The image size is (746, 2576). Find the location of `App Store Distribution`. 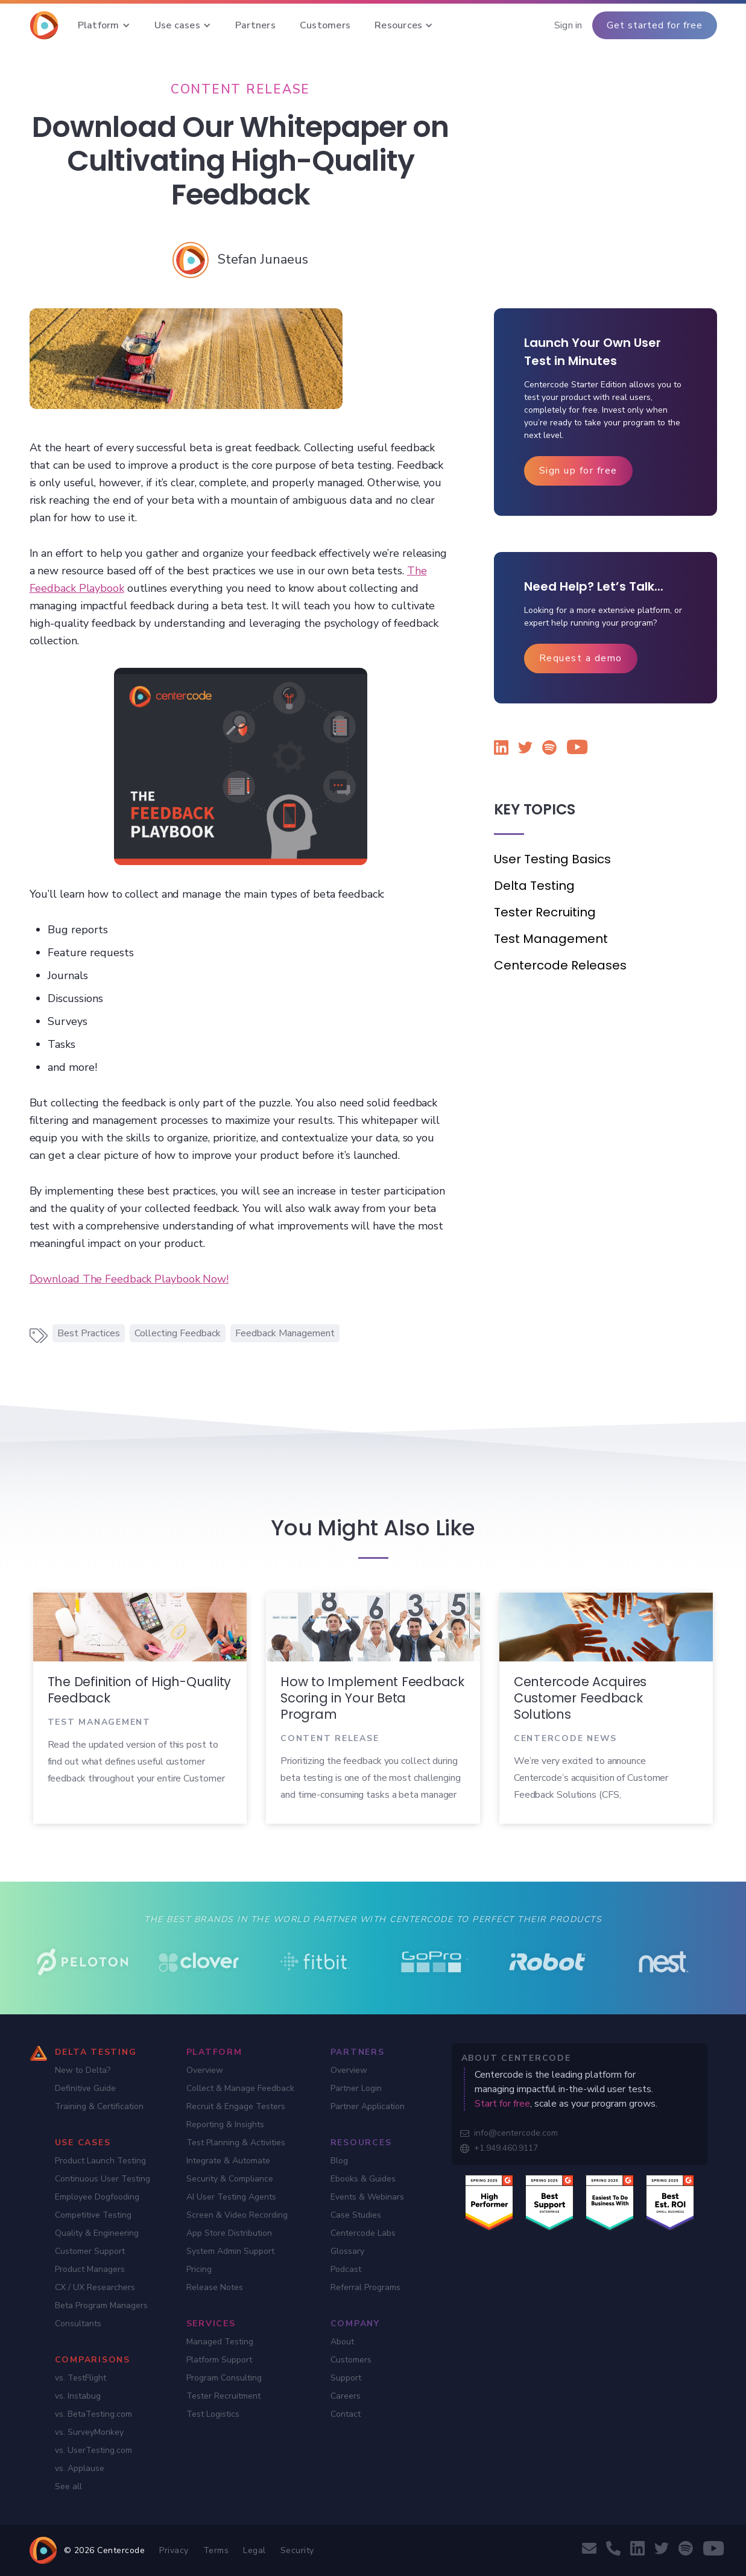

App Store Distribution is located at coordinates (229, 2233).